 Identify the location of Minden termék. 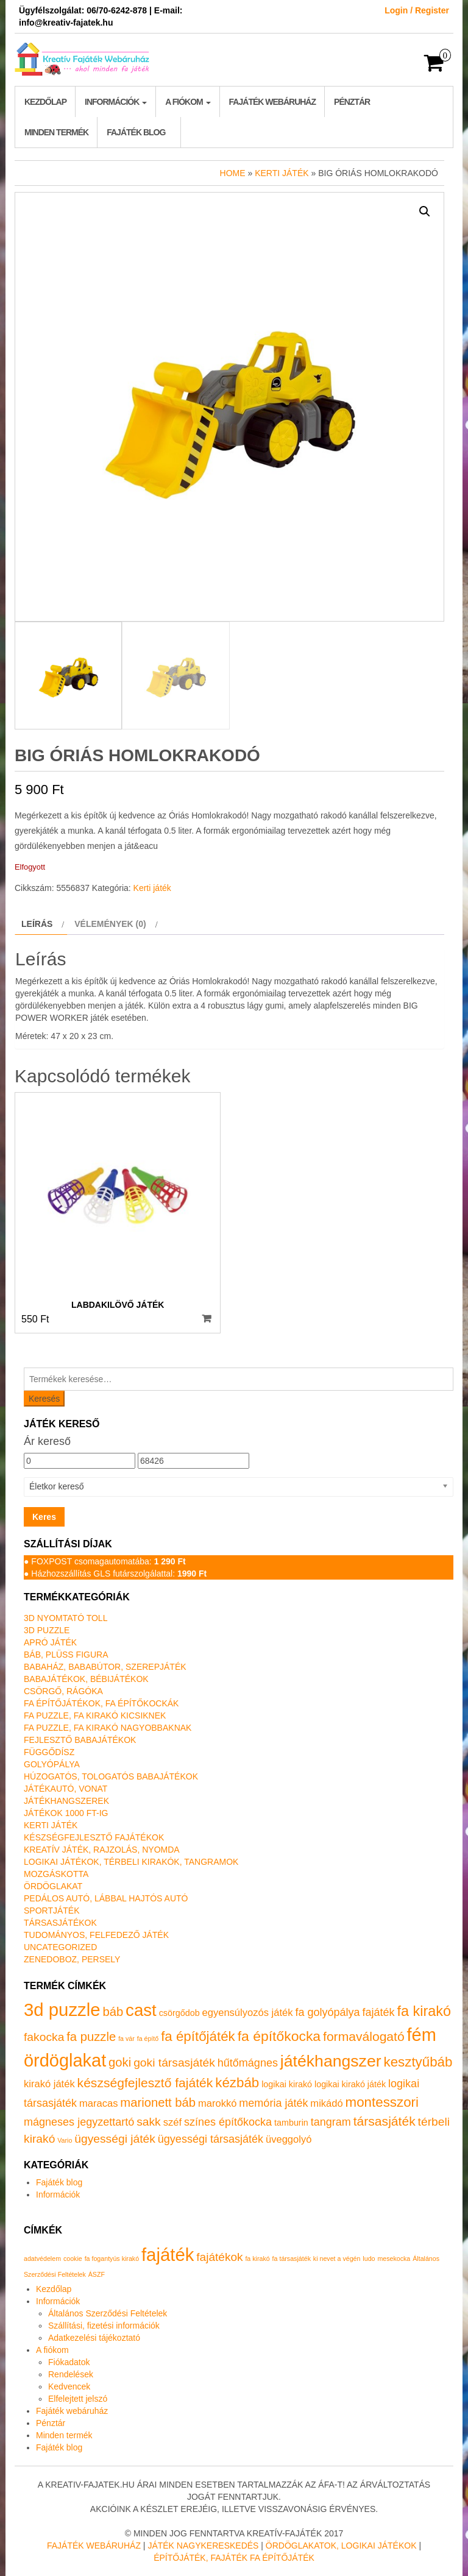
(56, 132).